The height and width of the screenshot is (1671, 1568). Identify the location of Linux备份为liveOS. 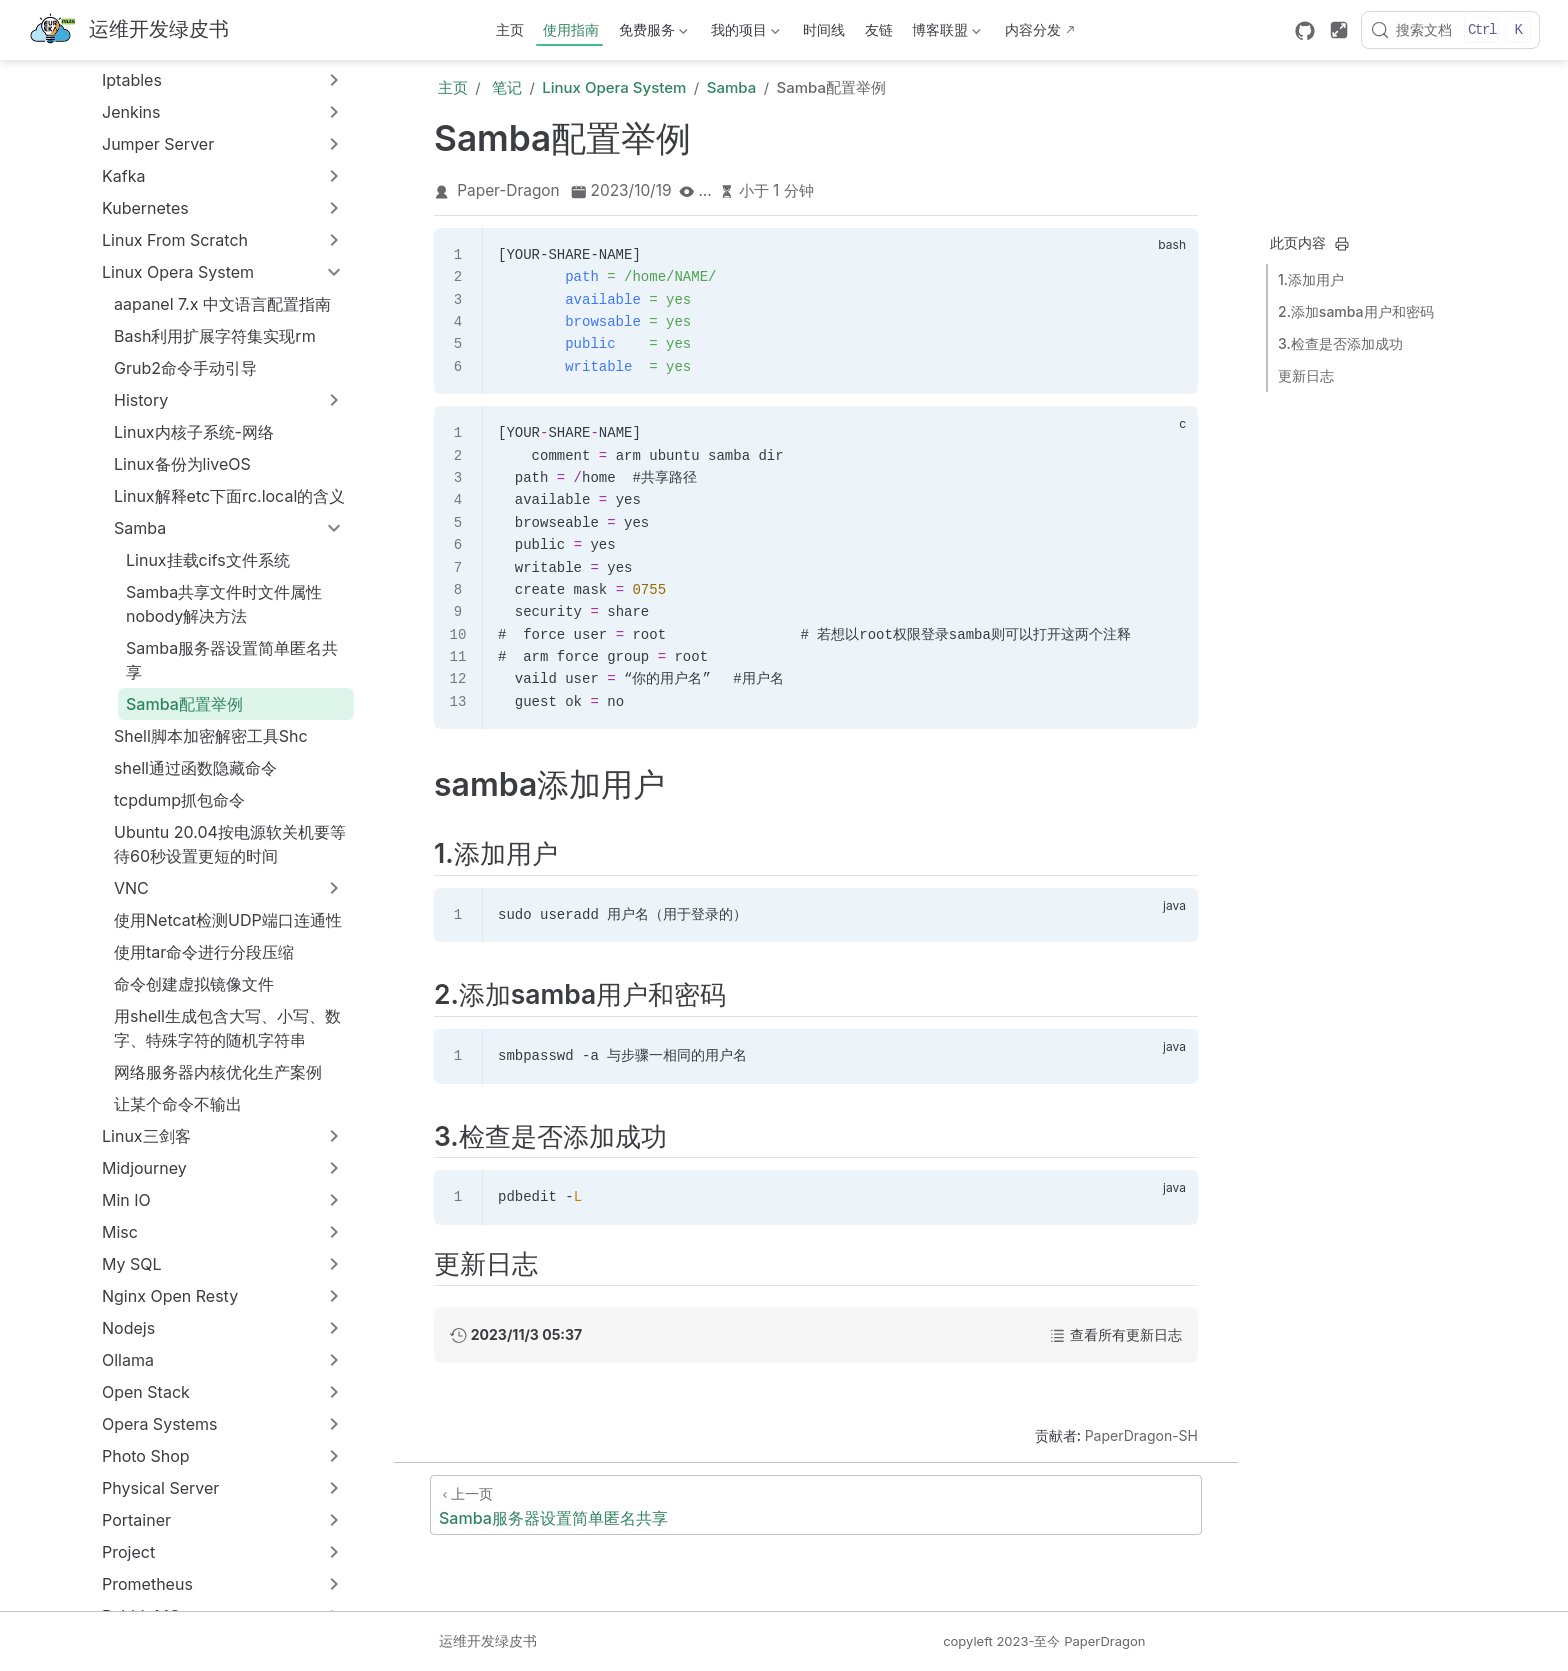
(182, 464).